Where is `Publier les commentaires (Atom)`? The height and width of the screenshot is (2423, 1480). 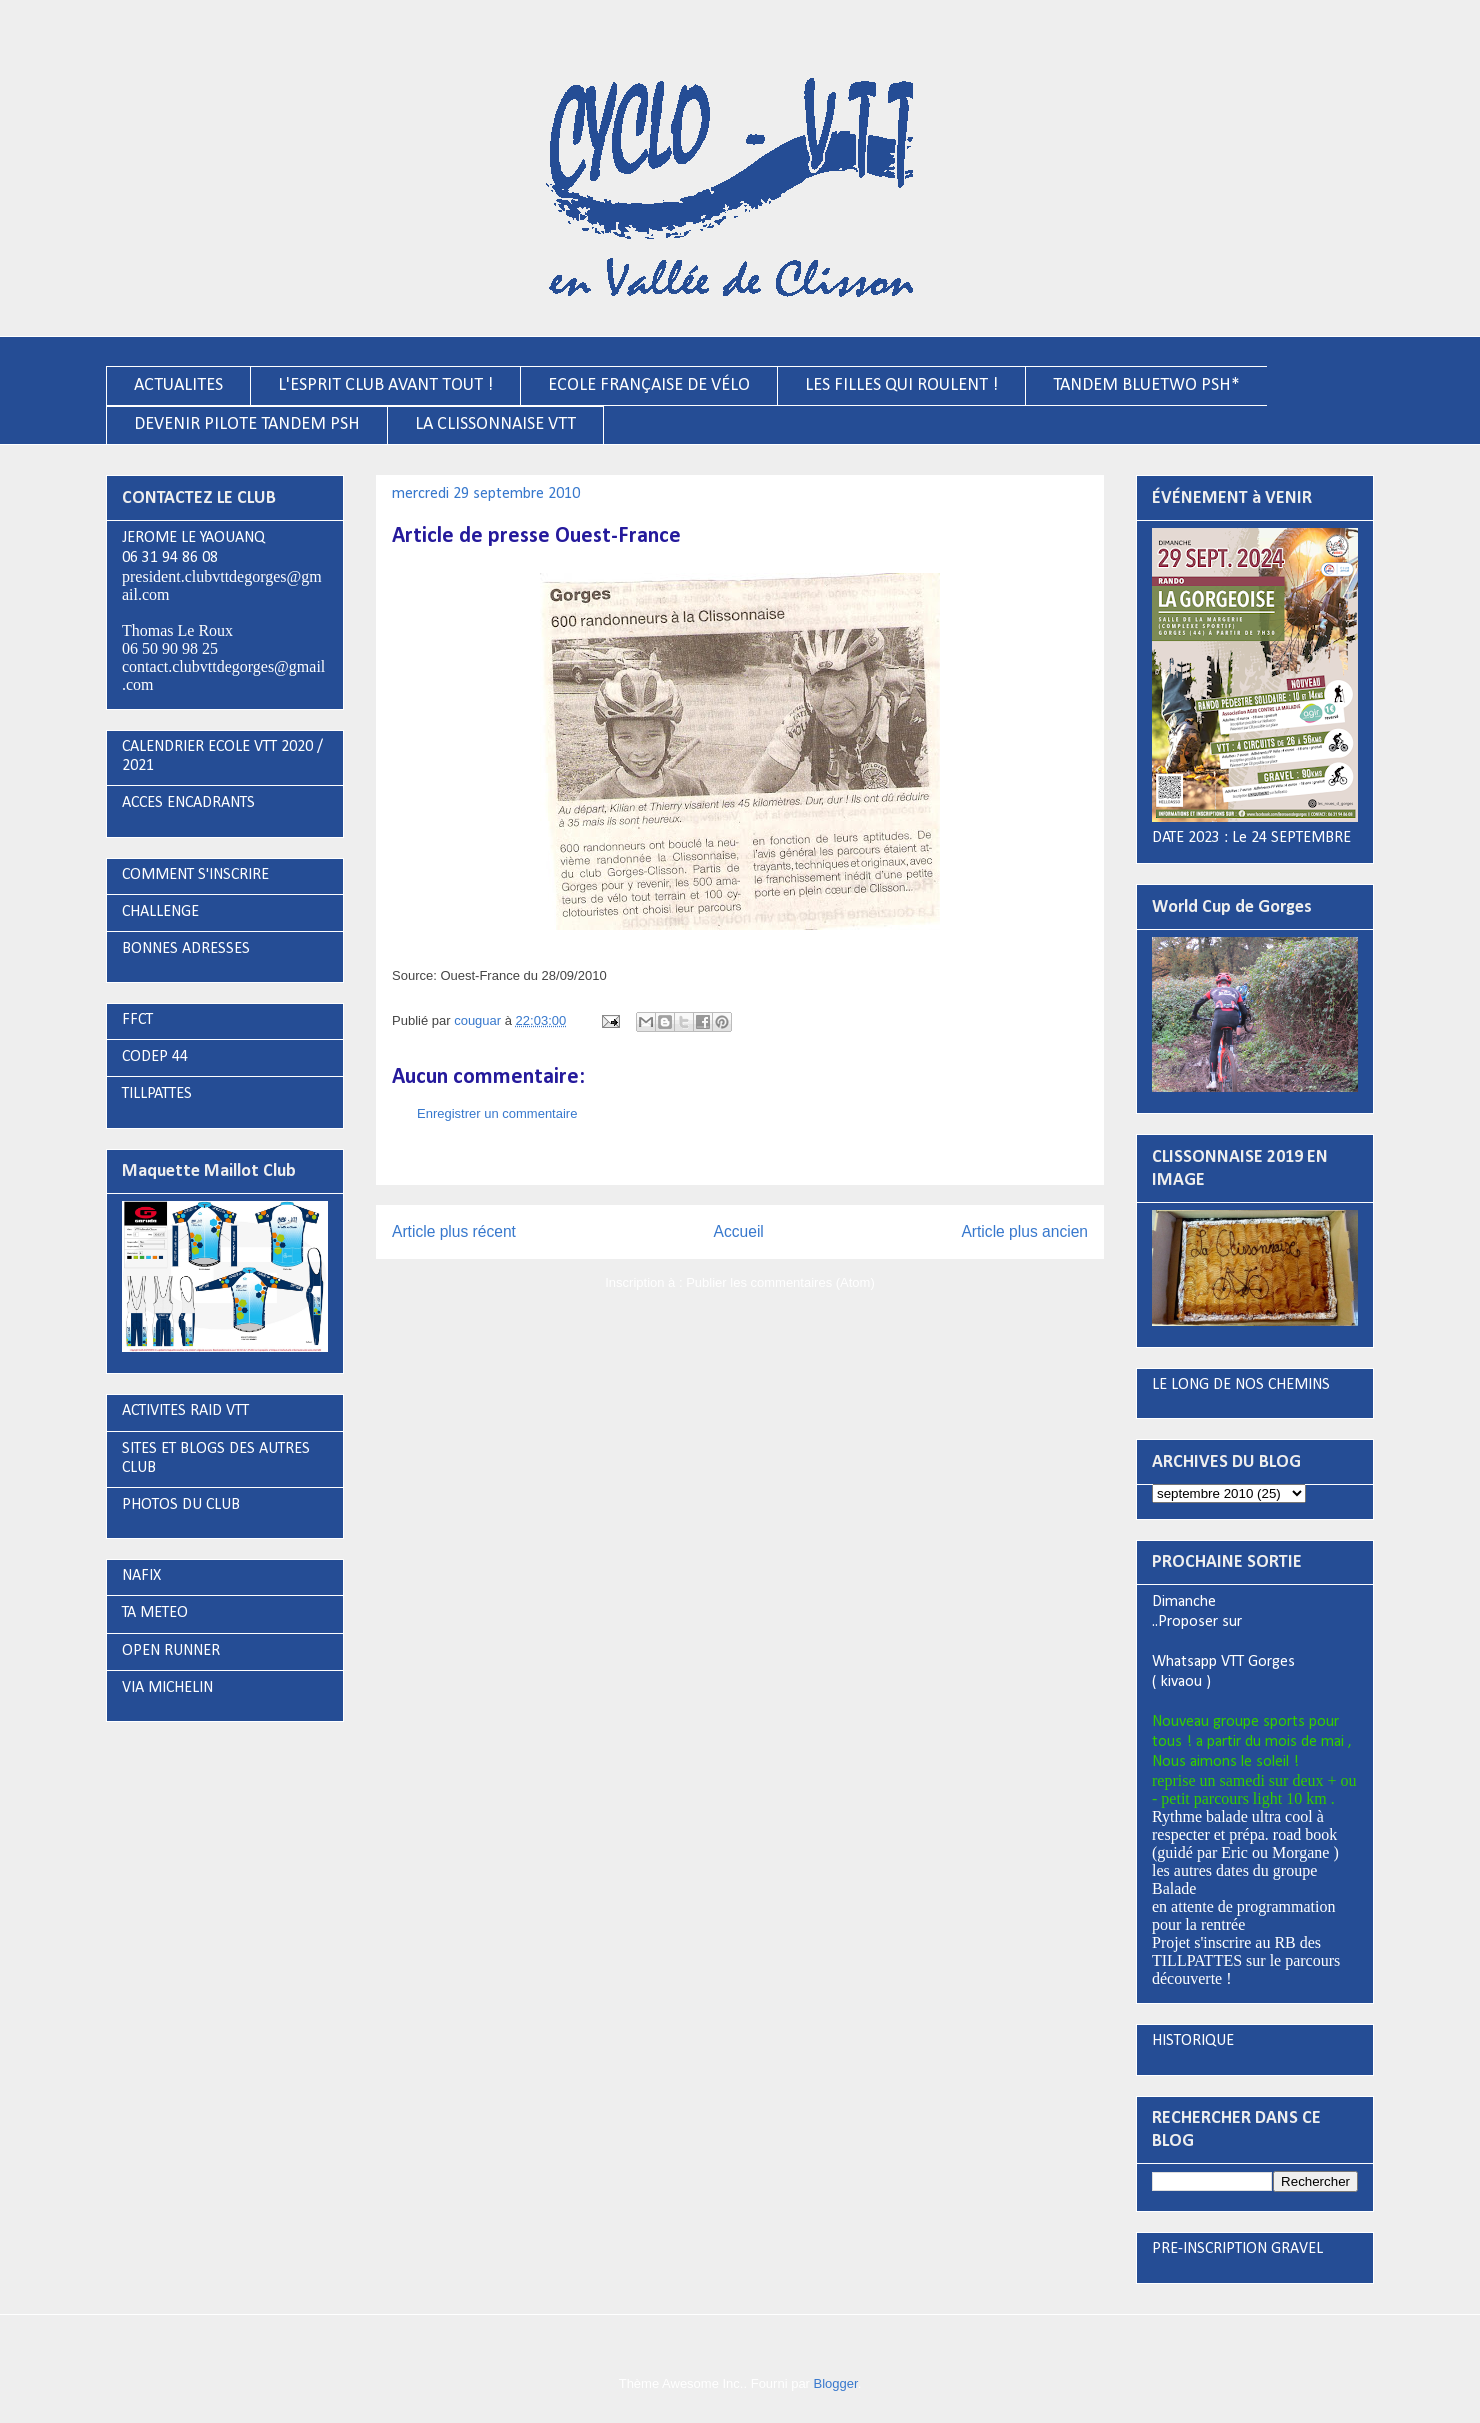
Publier les commentaires (Atom) is located at coordinates (780, 1282).